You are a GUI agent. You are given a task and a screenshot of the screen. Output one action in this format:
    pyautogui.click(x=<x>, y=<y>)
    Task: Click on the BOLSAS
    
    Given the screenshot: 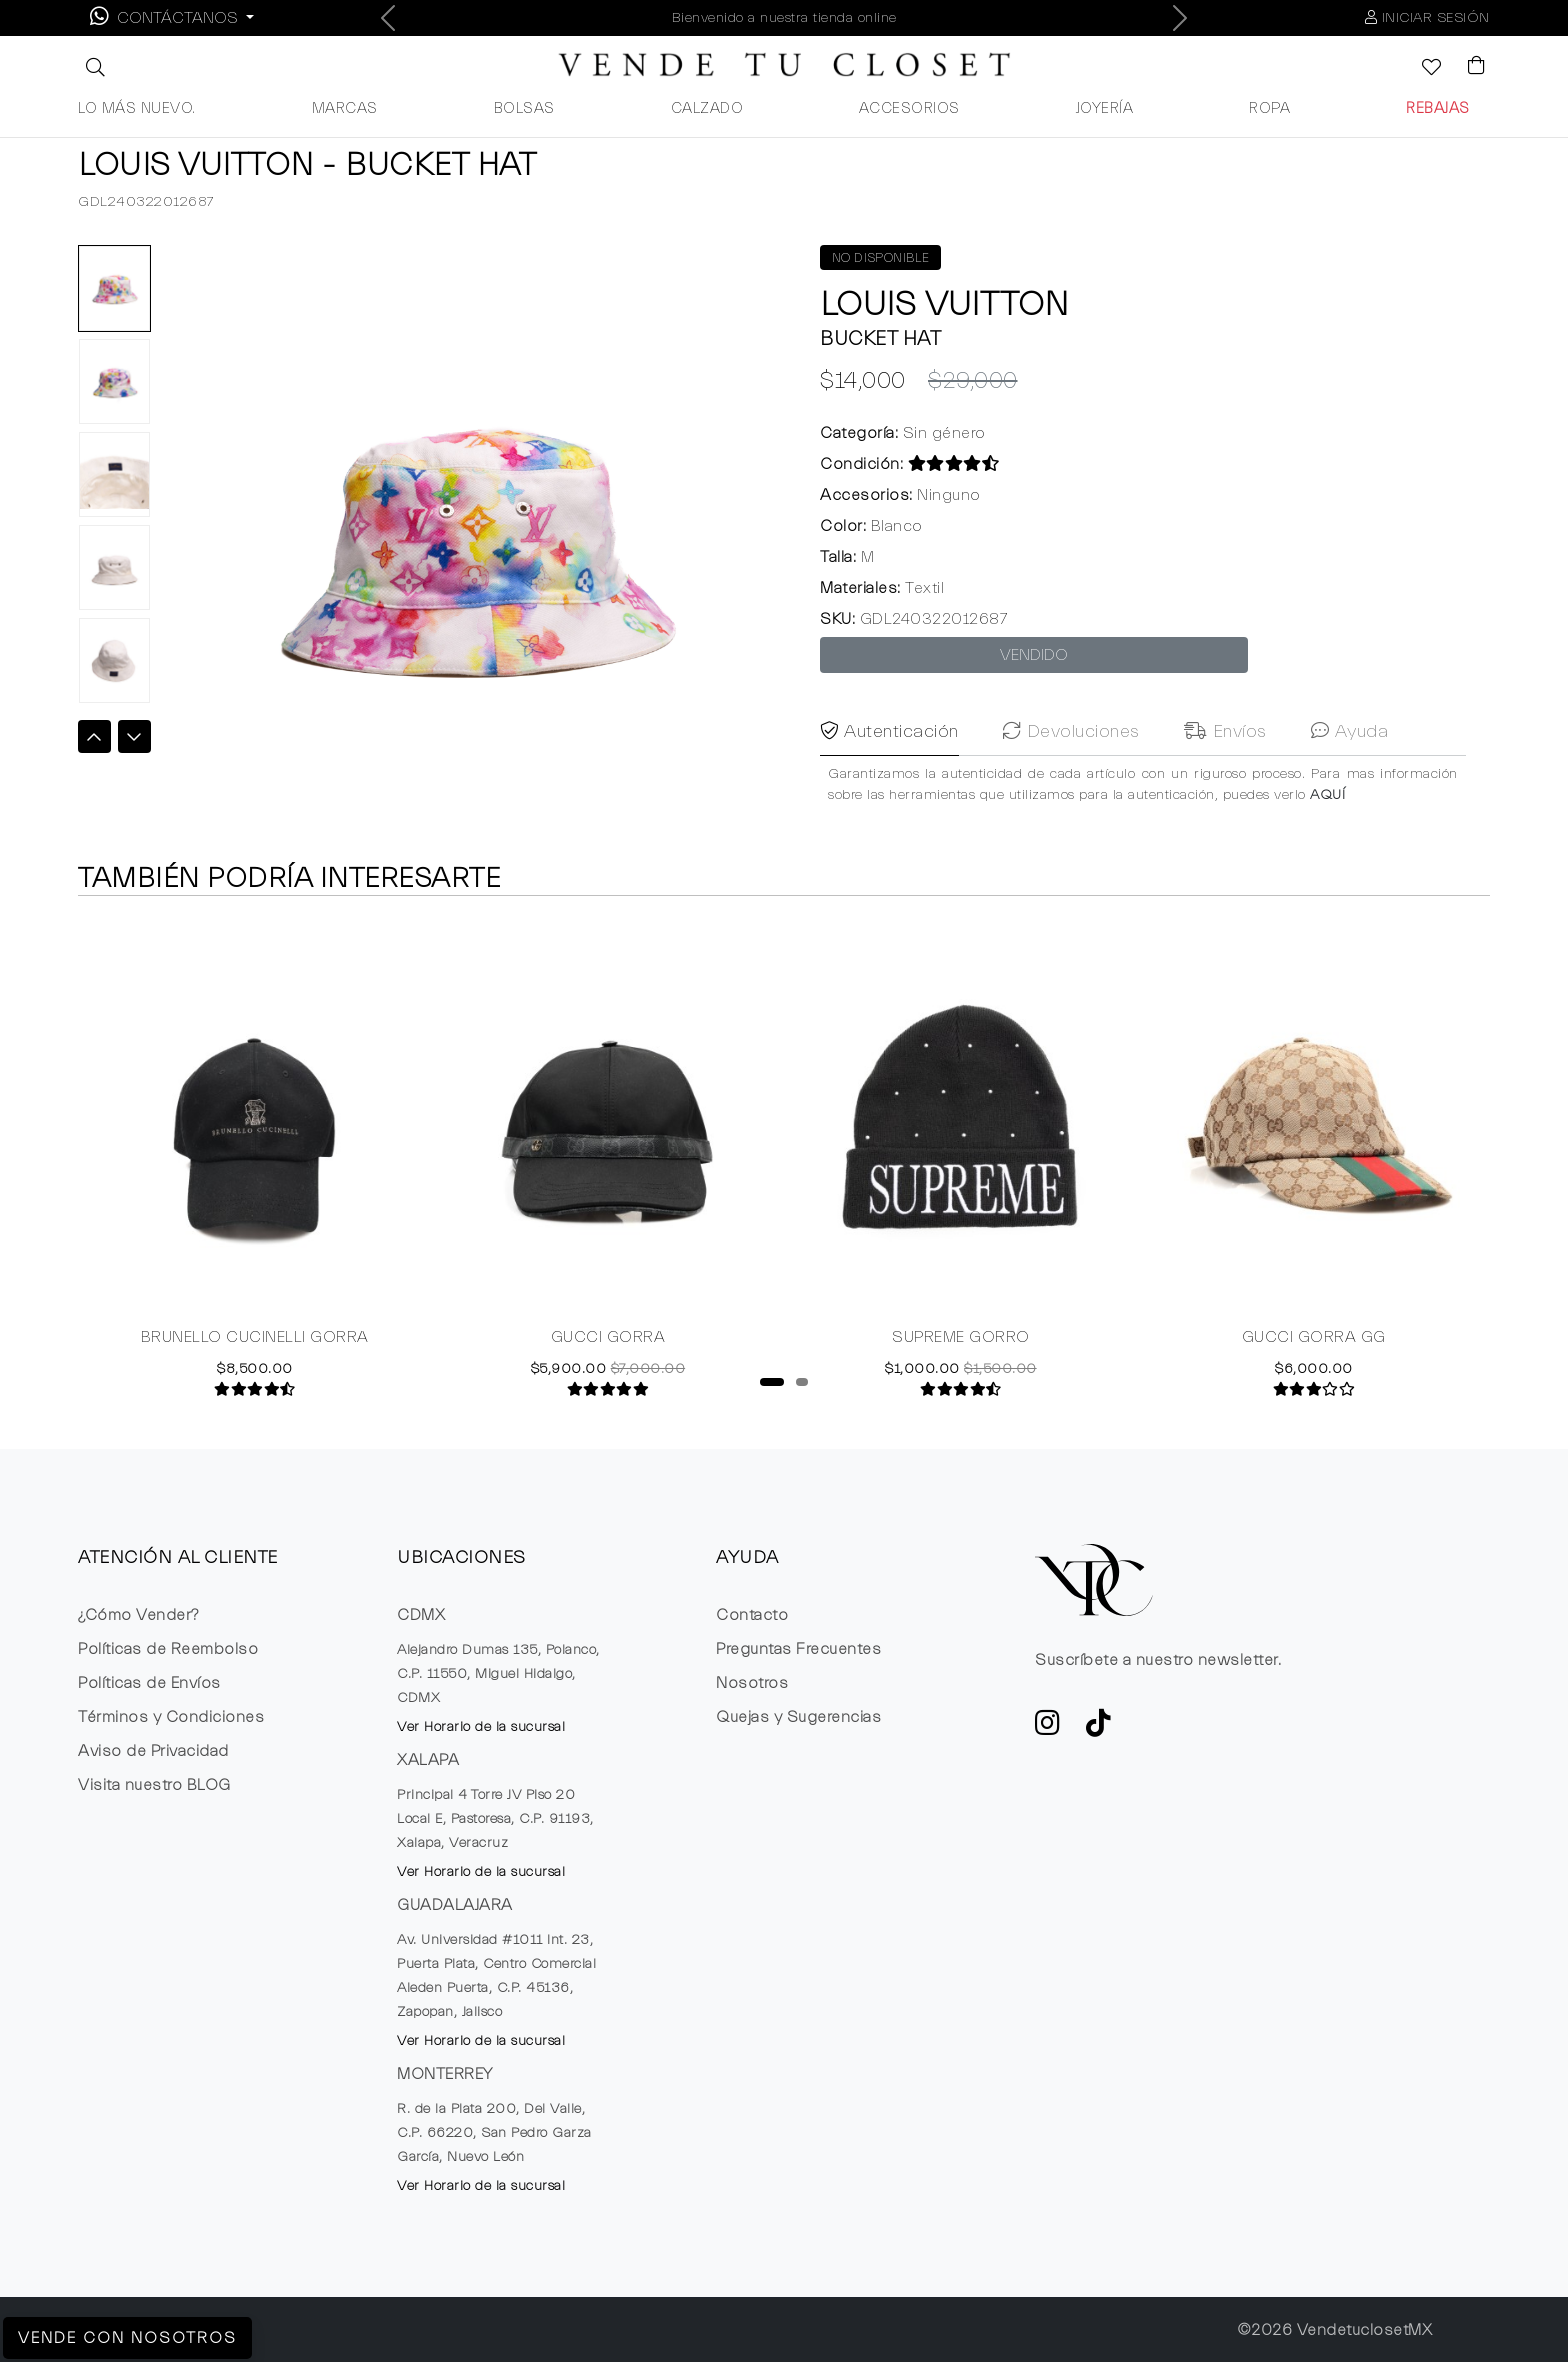 What is the action you would take?
    pyautogui.click(x=524, y=108)
    